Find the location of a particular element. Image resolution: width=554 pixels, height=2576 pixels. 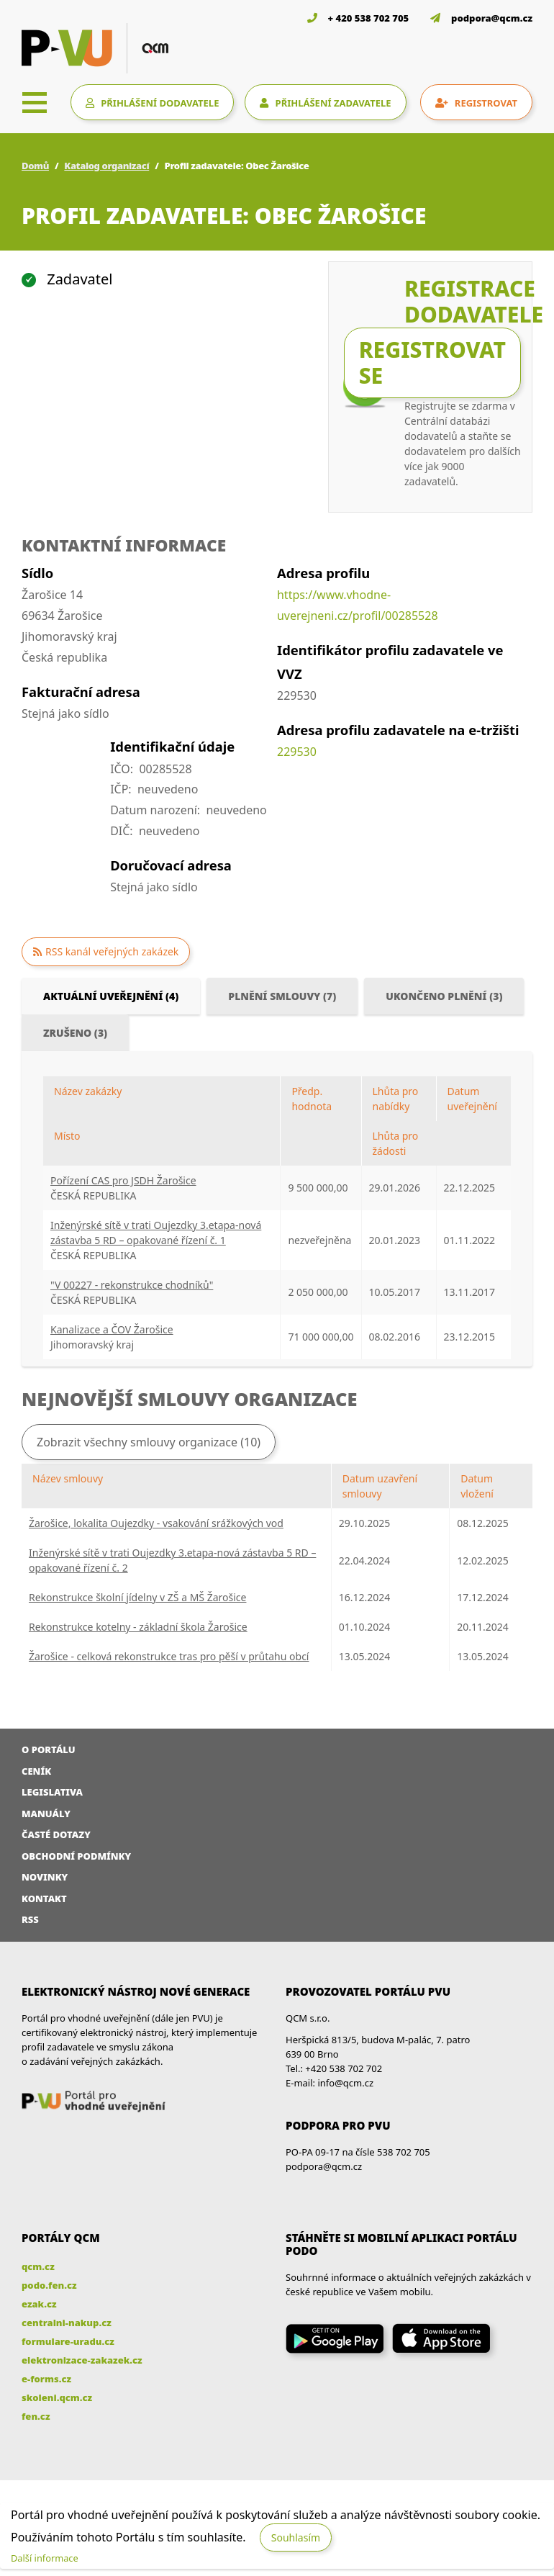

Domů is located at coordinates (35, 165).